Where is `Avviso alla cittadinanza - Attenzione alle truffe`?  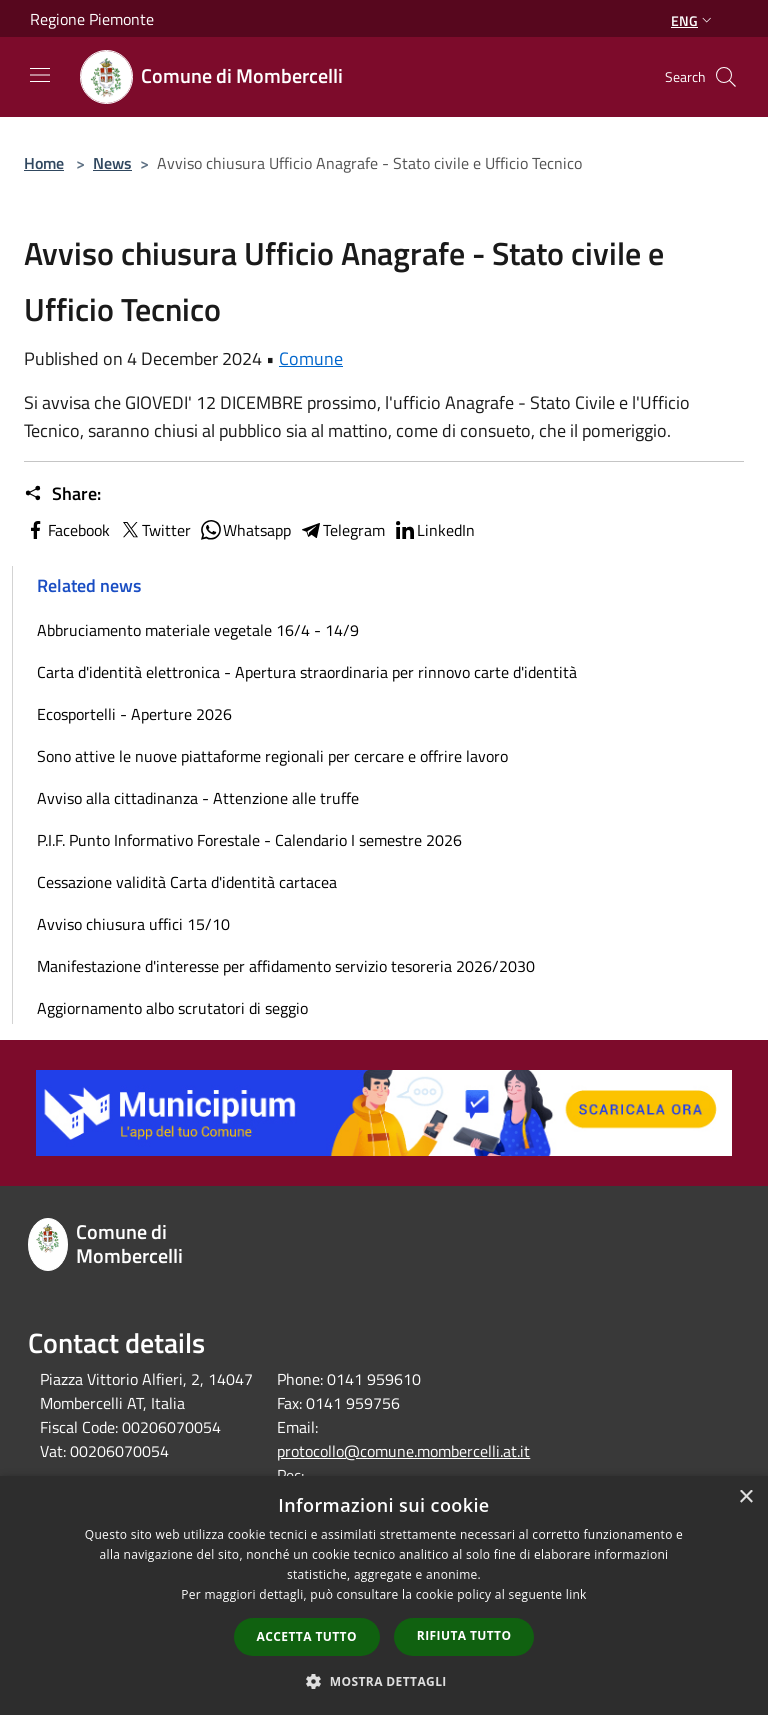 Avviso alla cittadinanza - Attenzione alle truffe is located at coordinates (198, 798).